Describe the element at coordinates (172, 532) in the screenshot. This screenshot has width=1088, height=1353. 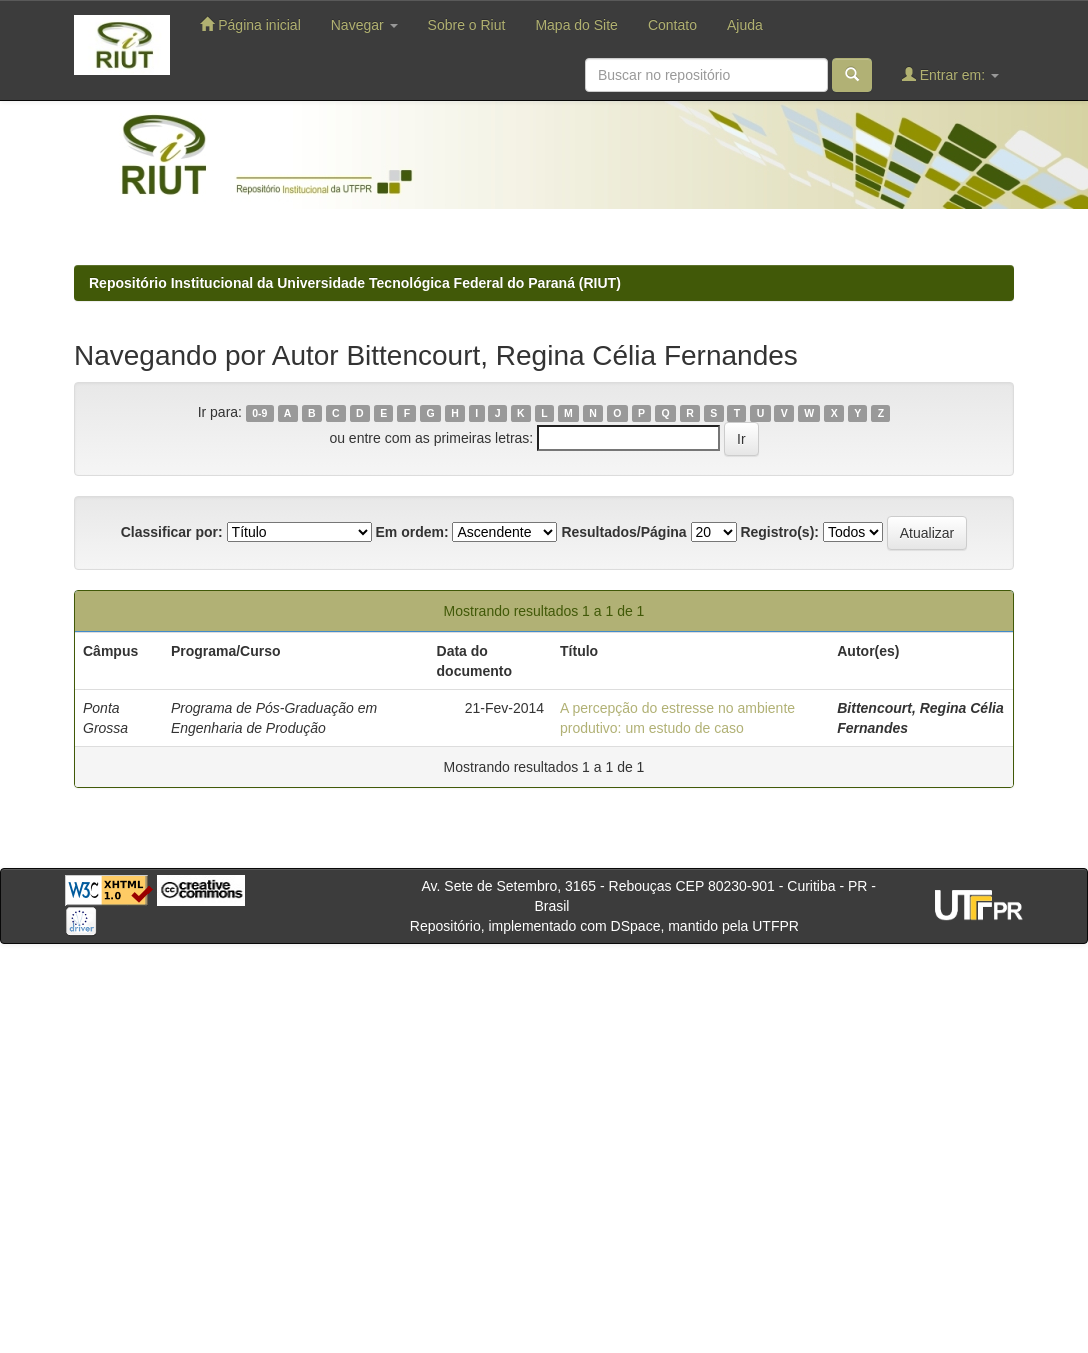
I see `Classificar por:` at that location.